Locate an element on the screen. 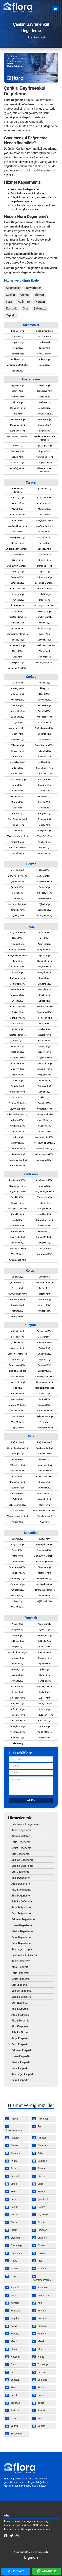 The image size is (62, 2576). Siirt is located at coordinates (10, 2387).